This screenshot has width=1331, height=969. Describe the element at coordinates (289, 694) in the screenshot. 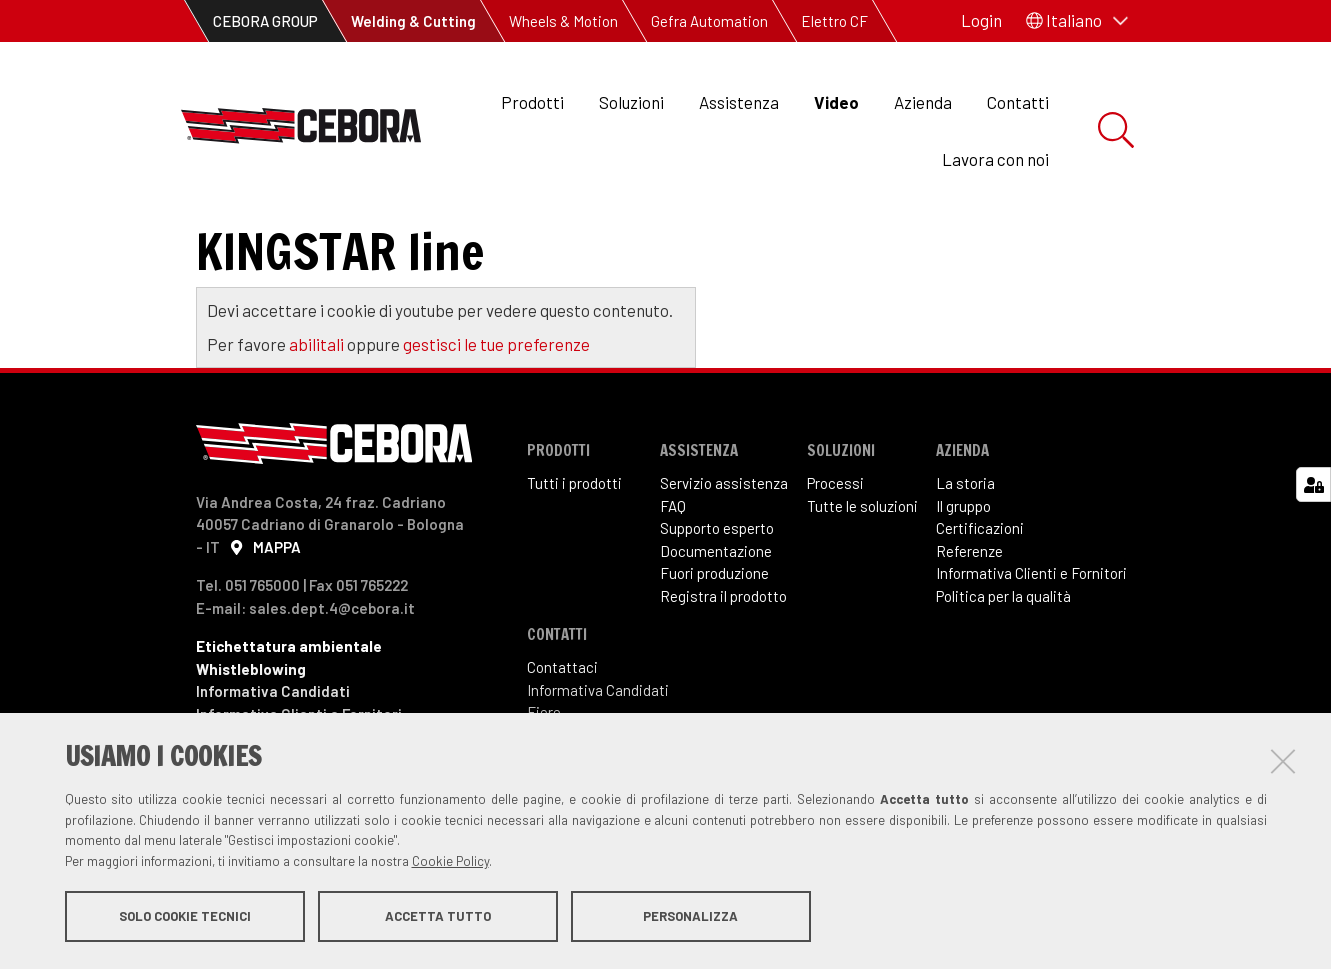

I see `Etichettatura ambientale` at that location.